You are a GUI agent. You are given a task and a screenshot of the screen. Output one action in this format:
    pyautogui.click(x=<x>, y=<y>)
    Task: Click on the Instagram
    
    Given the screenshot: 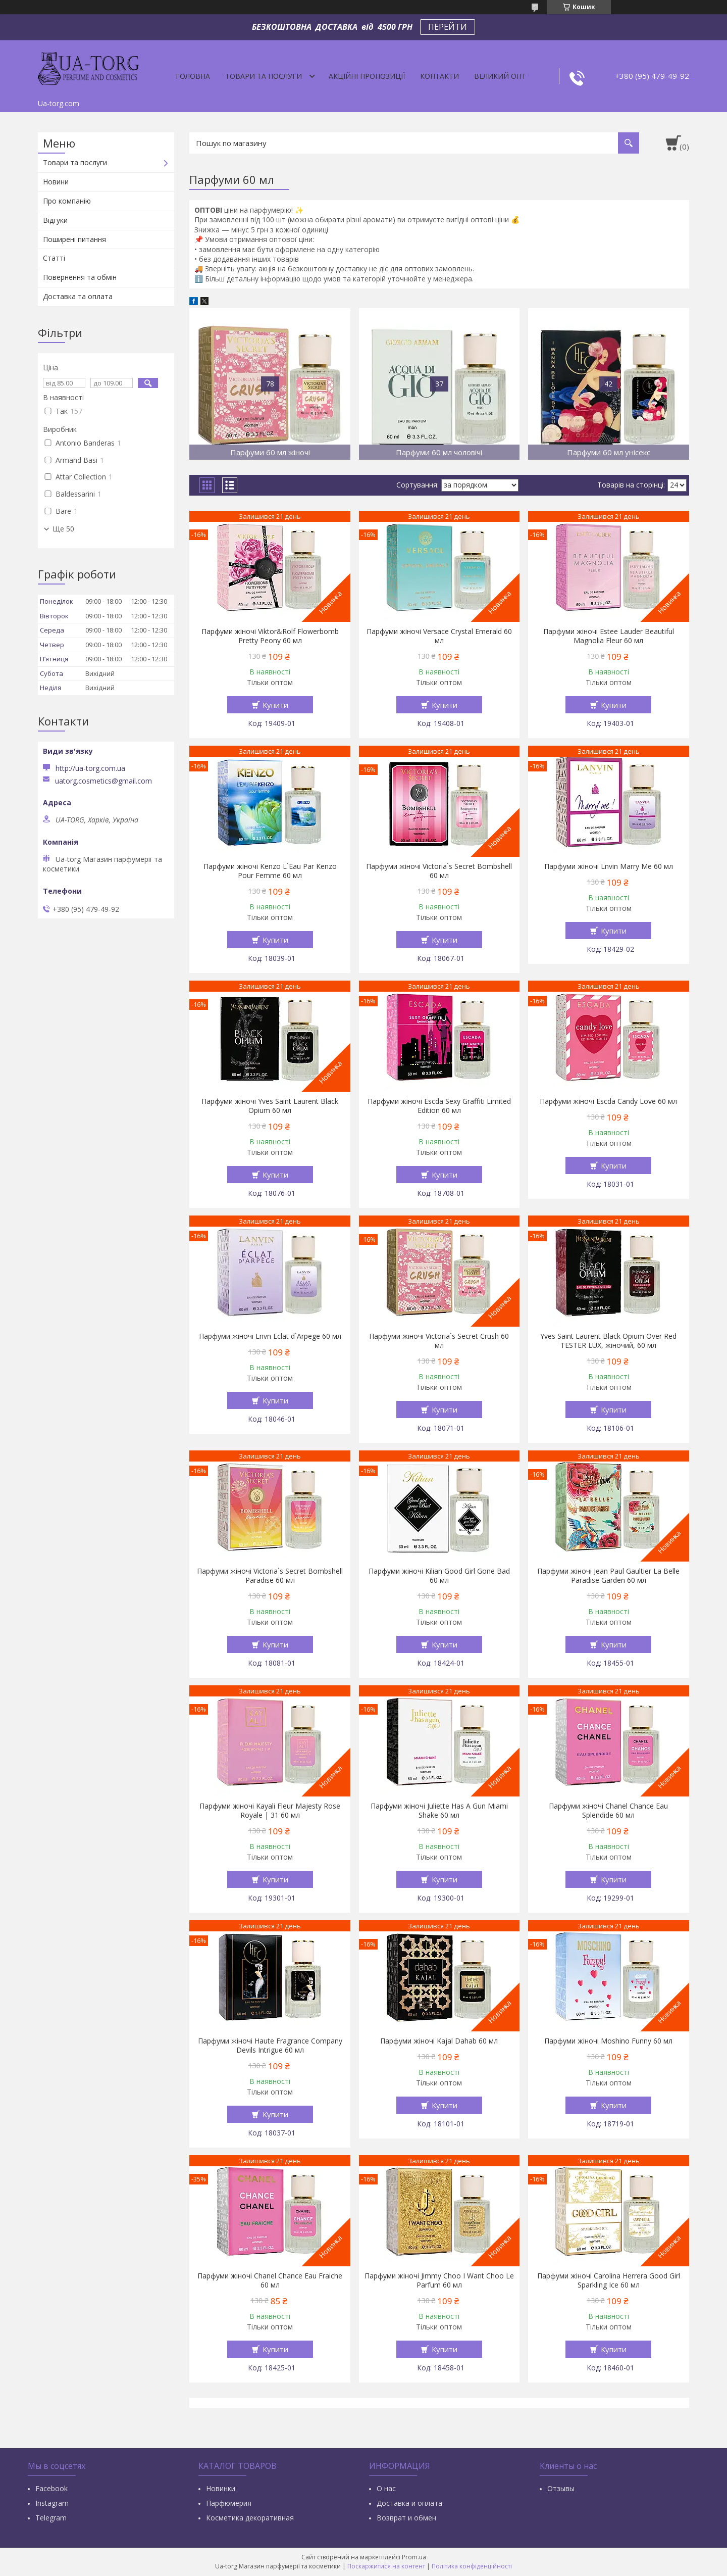 What is the action you would take?
    pyautogui.click(x=52, y=2503)
    